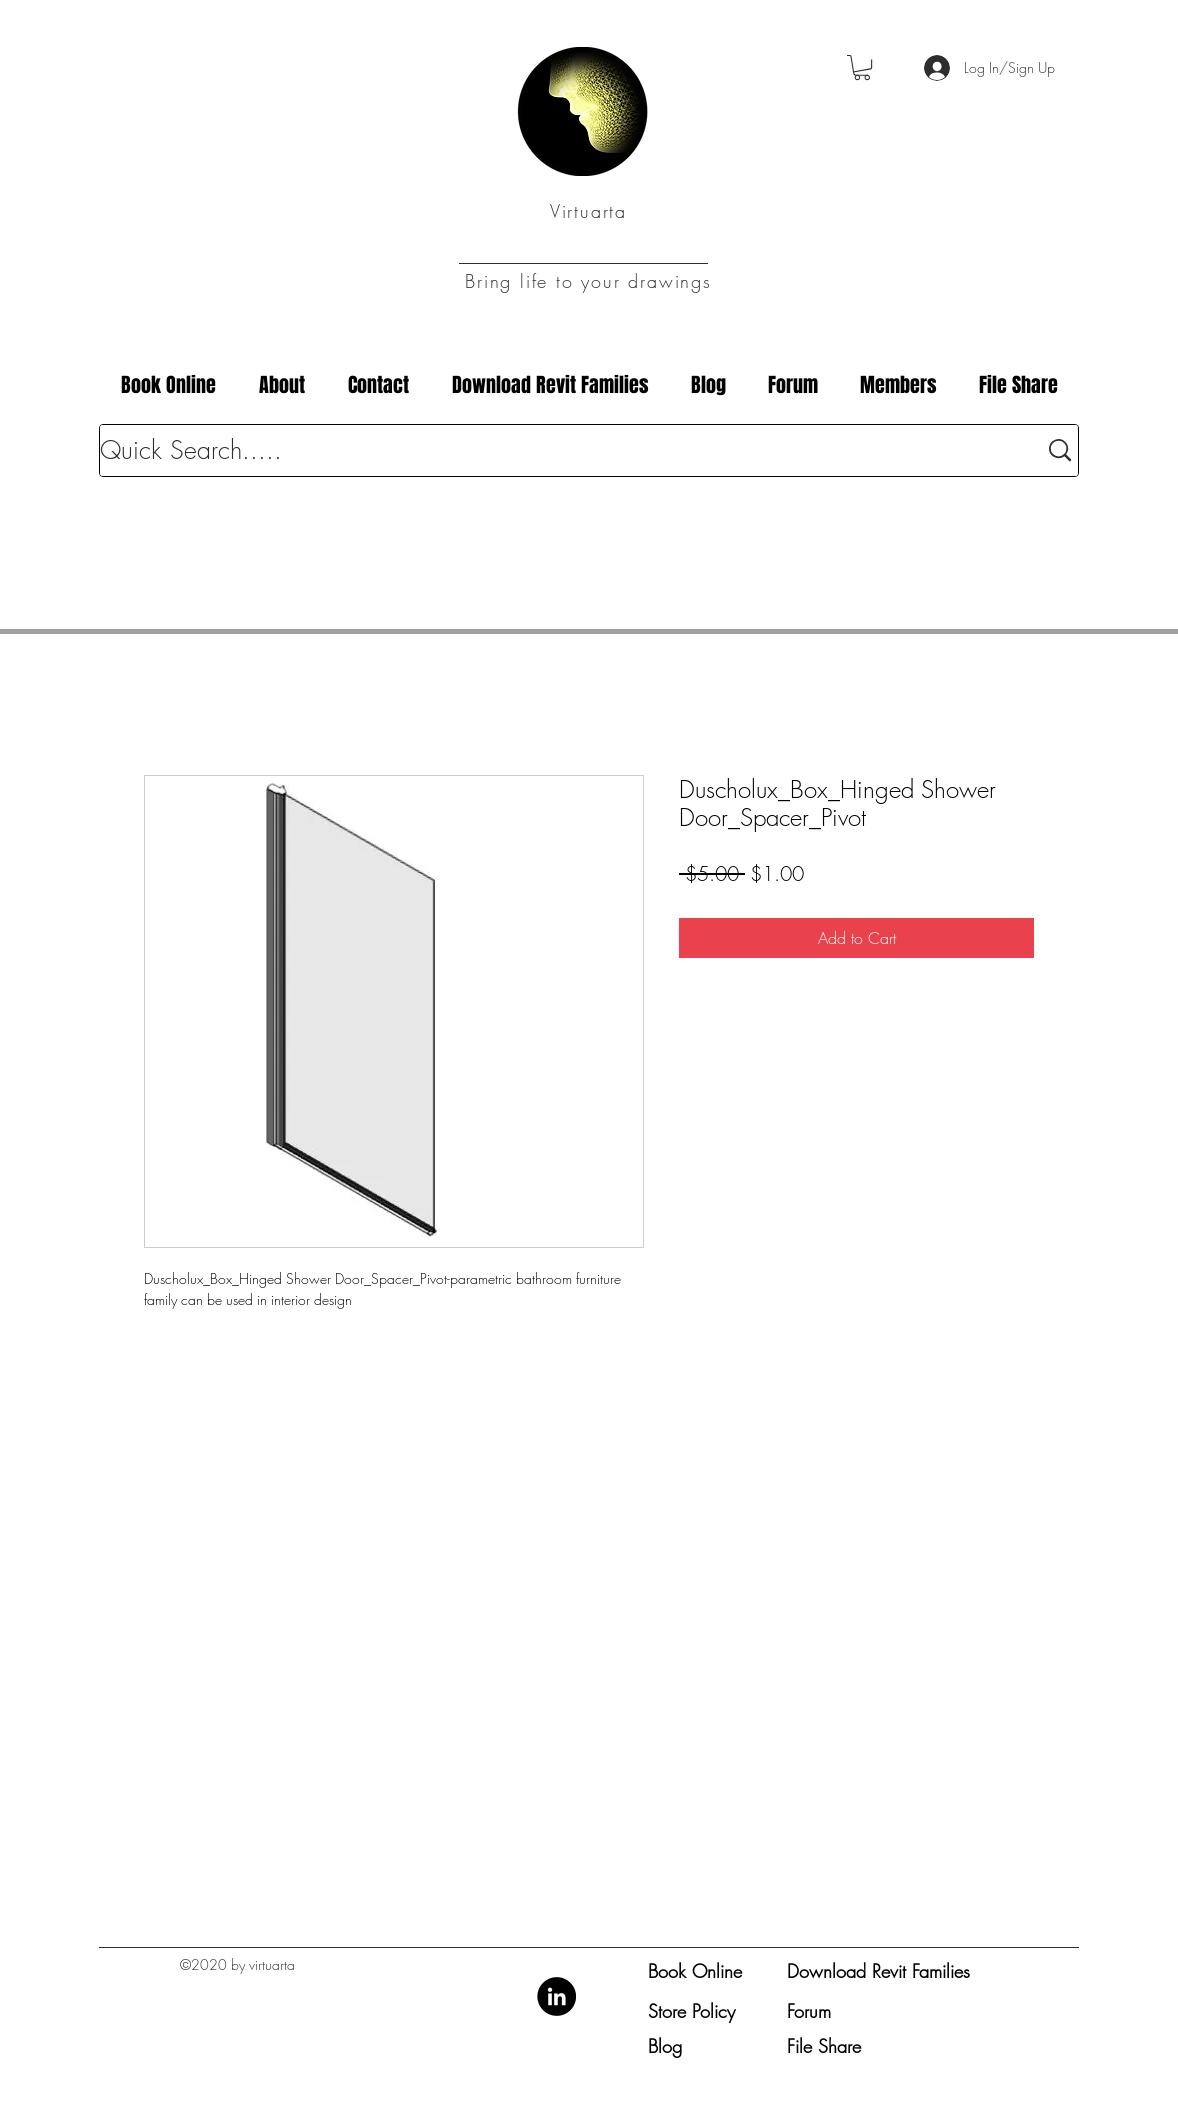 This screenshot has height=2113, width=1178. I want to click on [LinkedIn], so click(556, 1996).